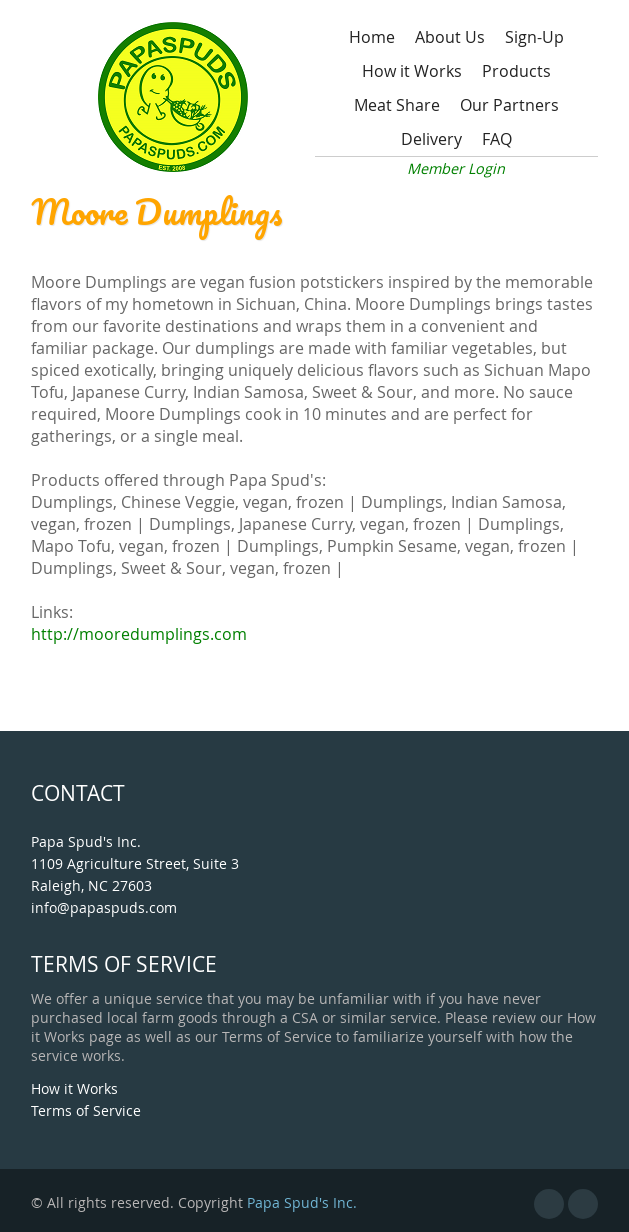 The height and width of the screenshot is (1232, 629). Describe the element at coordinates (412, 71) in the screenshot. I see `How it Works` at that location.